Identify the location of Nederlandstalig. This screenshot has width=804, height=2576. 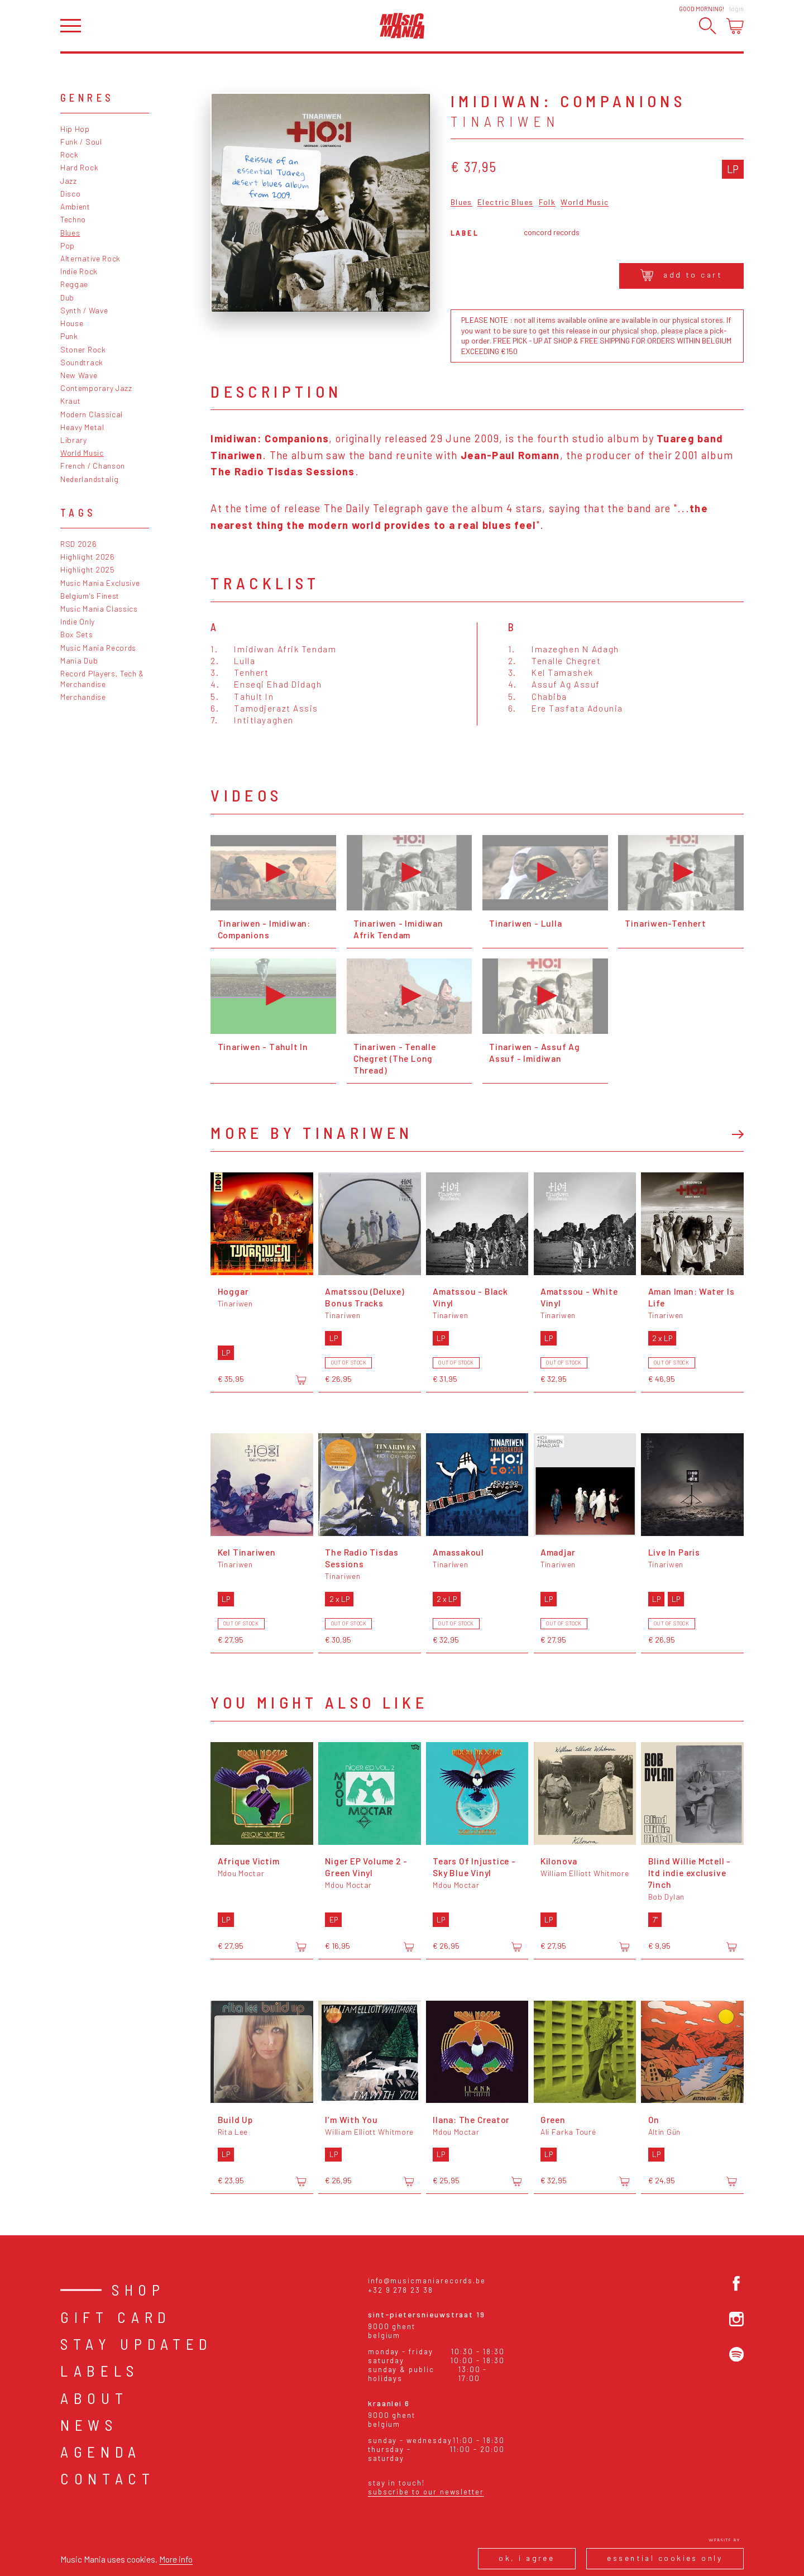
(89, 479).